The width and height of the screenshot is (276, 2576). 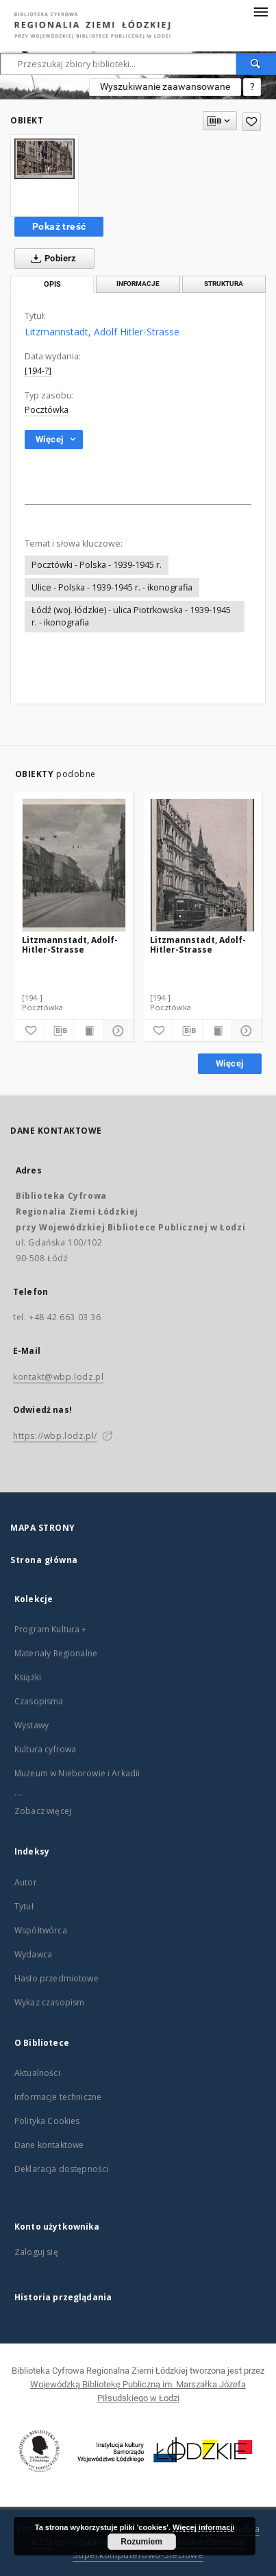 What do you see at coordinates (55, 1436) in the screenshot?
I see `https://wbp.lodz.pl/` at bounding box center [55, 1436].